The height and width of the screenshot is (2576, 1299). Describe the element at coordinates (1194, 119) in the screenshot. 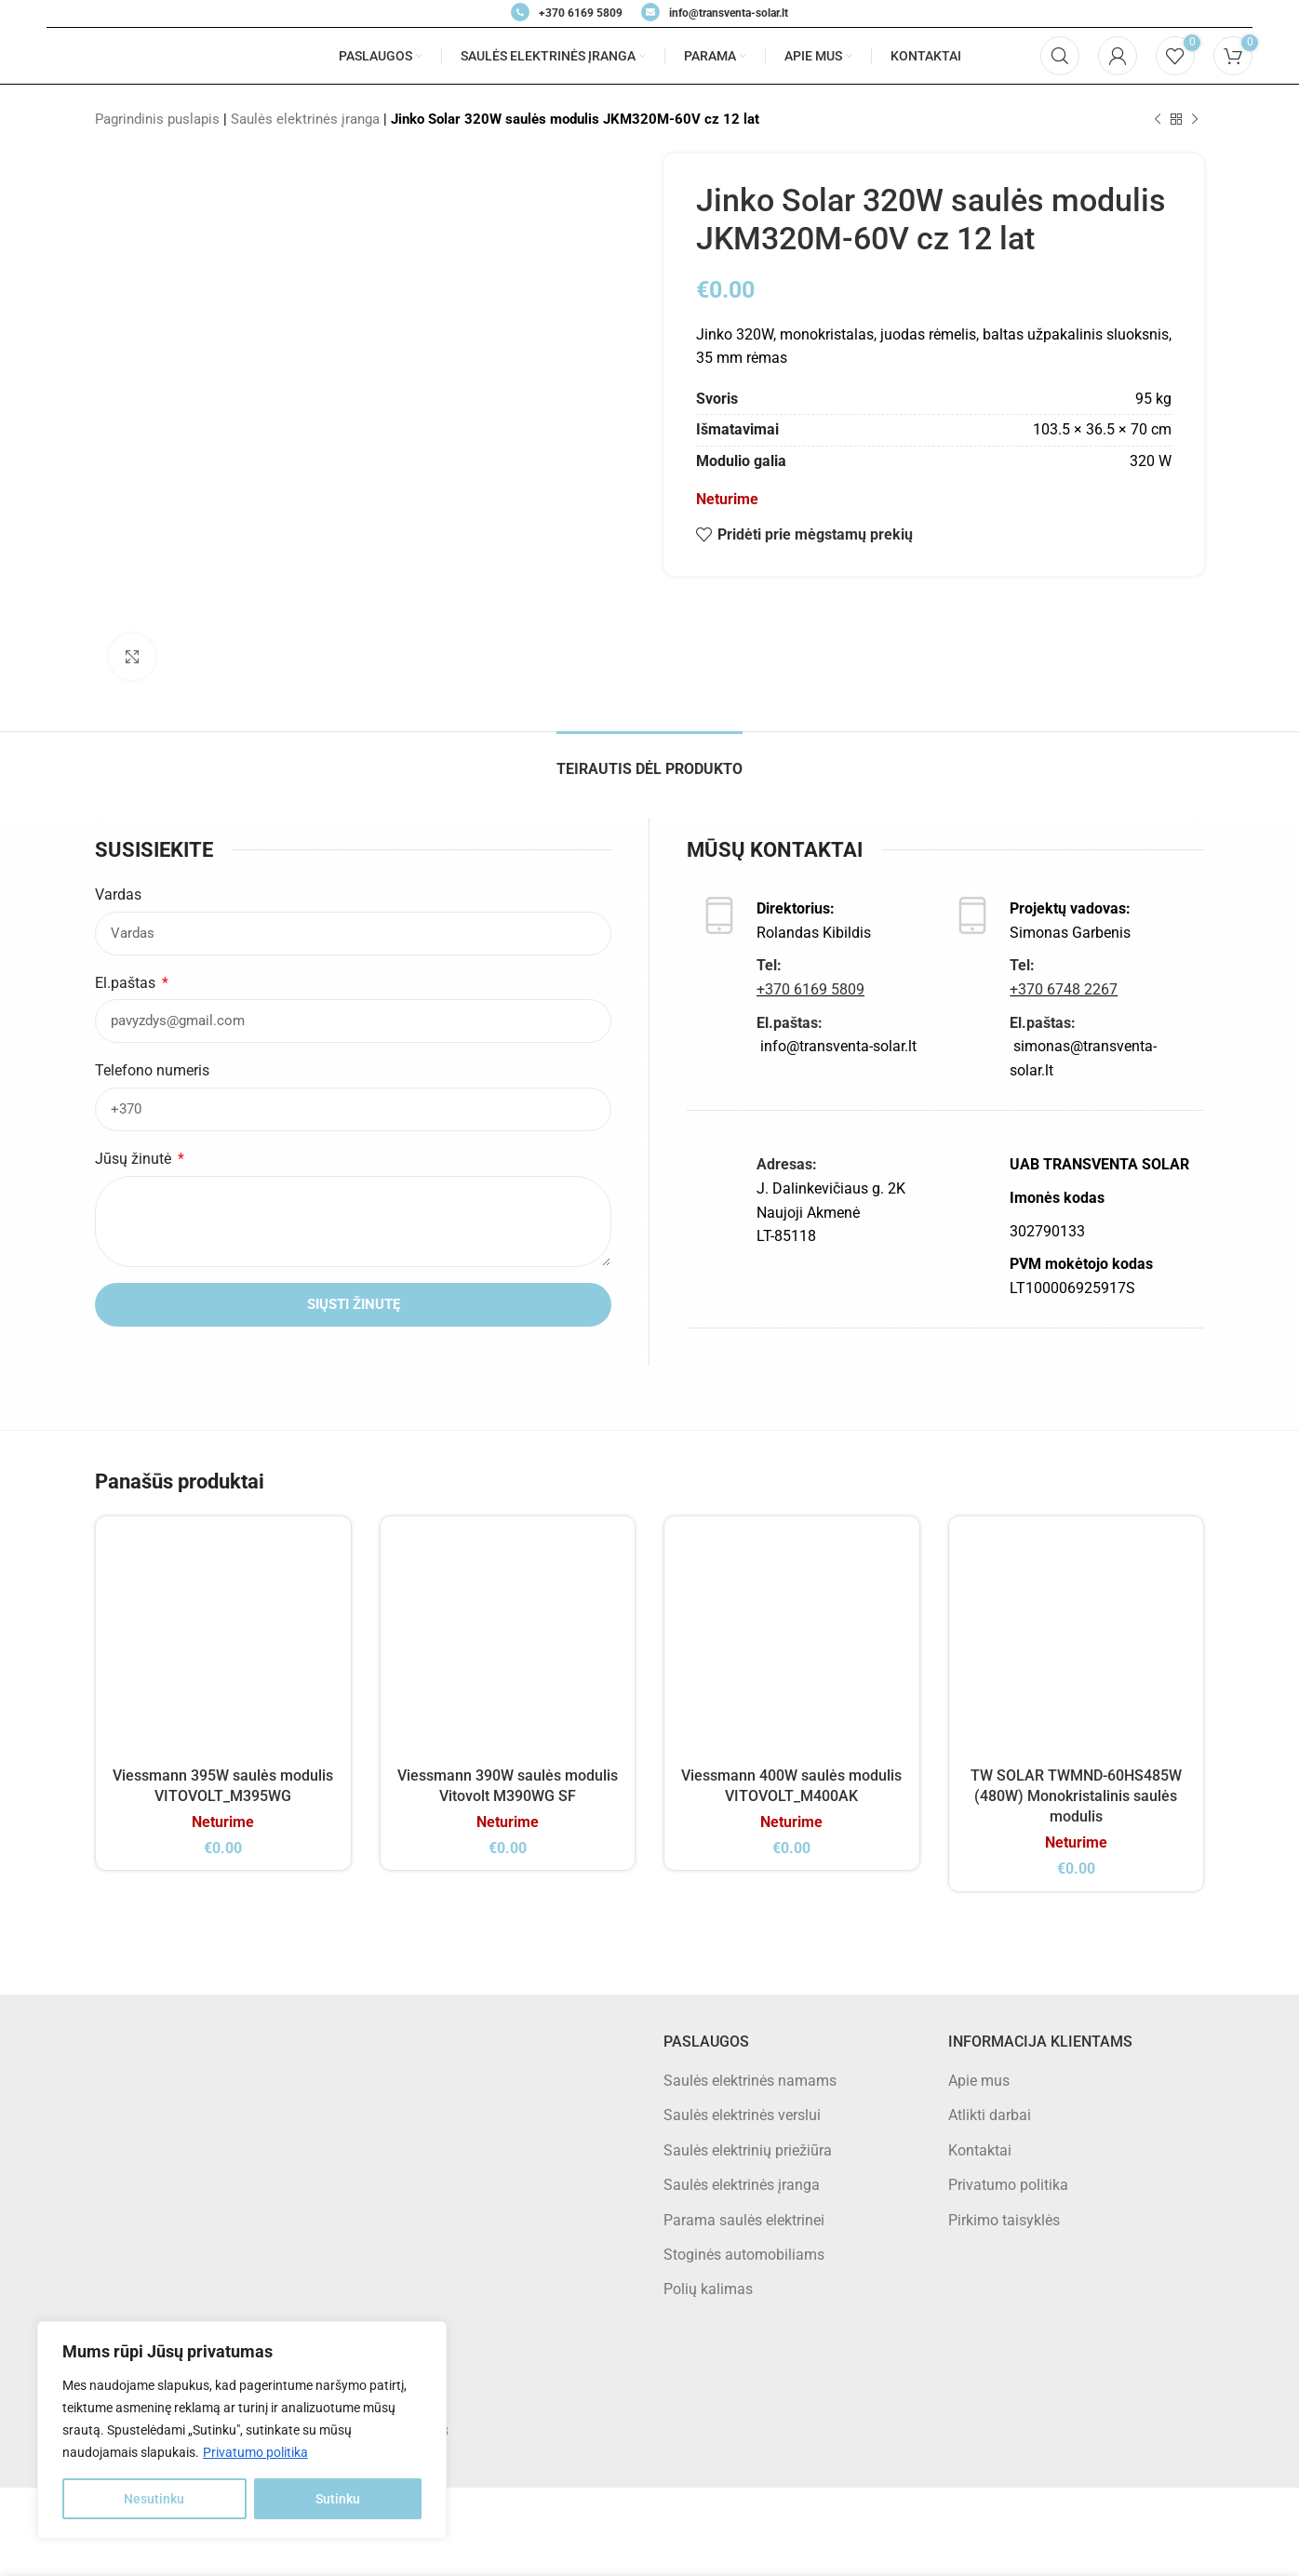

I see `[Next product]` at that location.